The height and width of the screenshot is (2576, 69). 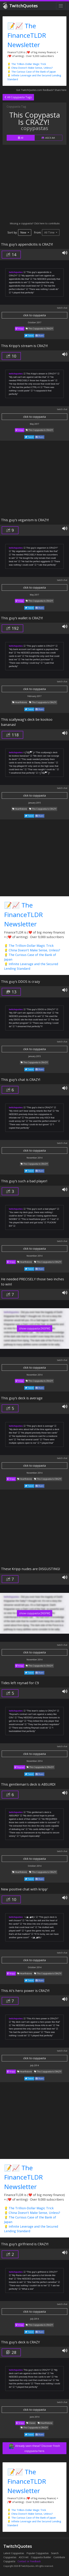 I want to click on Copypasta Builder, so click(x=41, y=2557).